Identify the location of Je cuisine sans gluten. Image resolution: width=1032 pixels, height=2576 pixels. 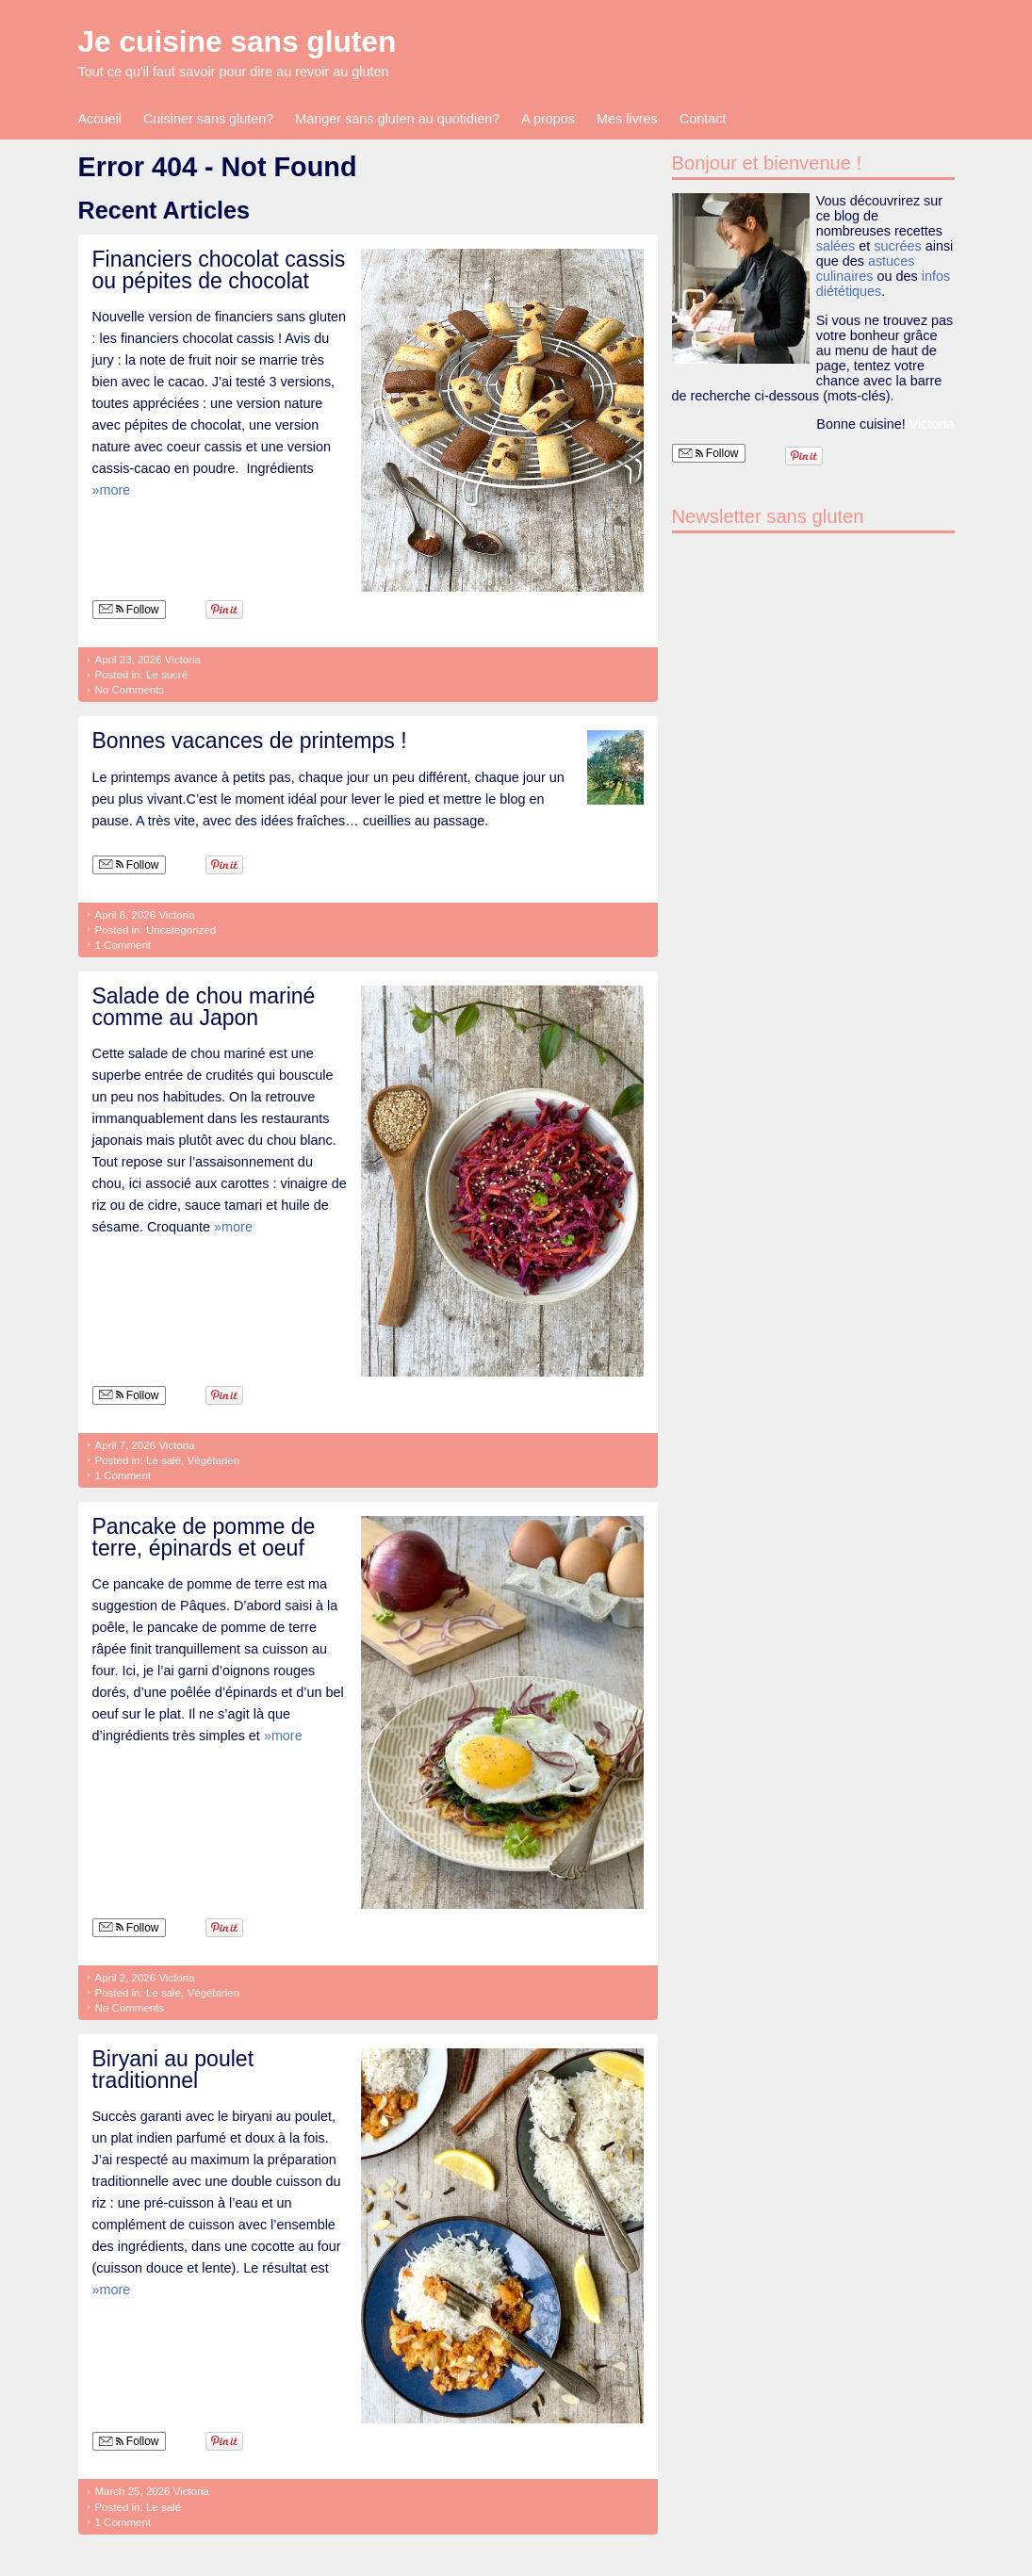
(237, 41).